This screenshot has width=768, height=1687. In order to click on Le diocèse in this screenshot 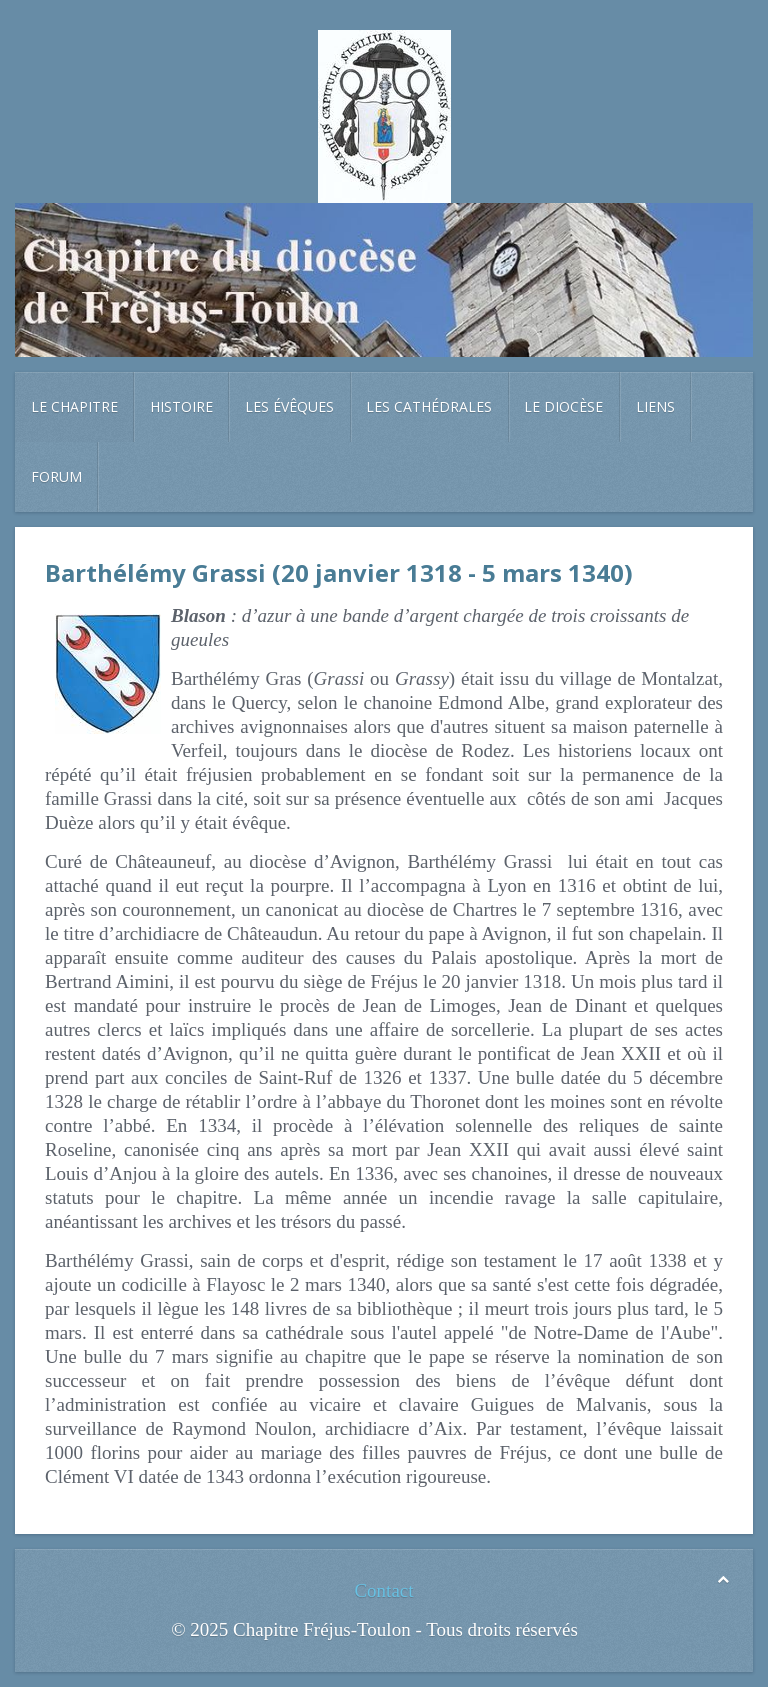, I will do `click(563, 406)`.